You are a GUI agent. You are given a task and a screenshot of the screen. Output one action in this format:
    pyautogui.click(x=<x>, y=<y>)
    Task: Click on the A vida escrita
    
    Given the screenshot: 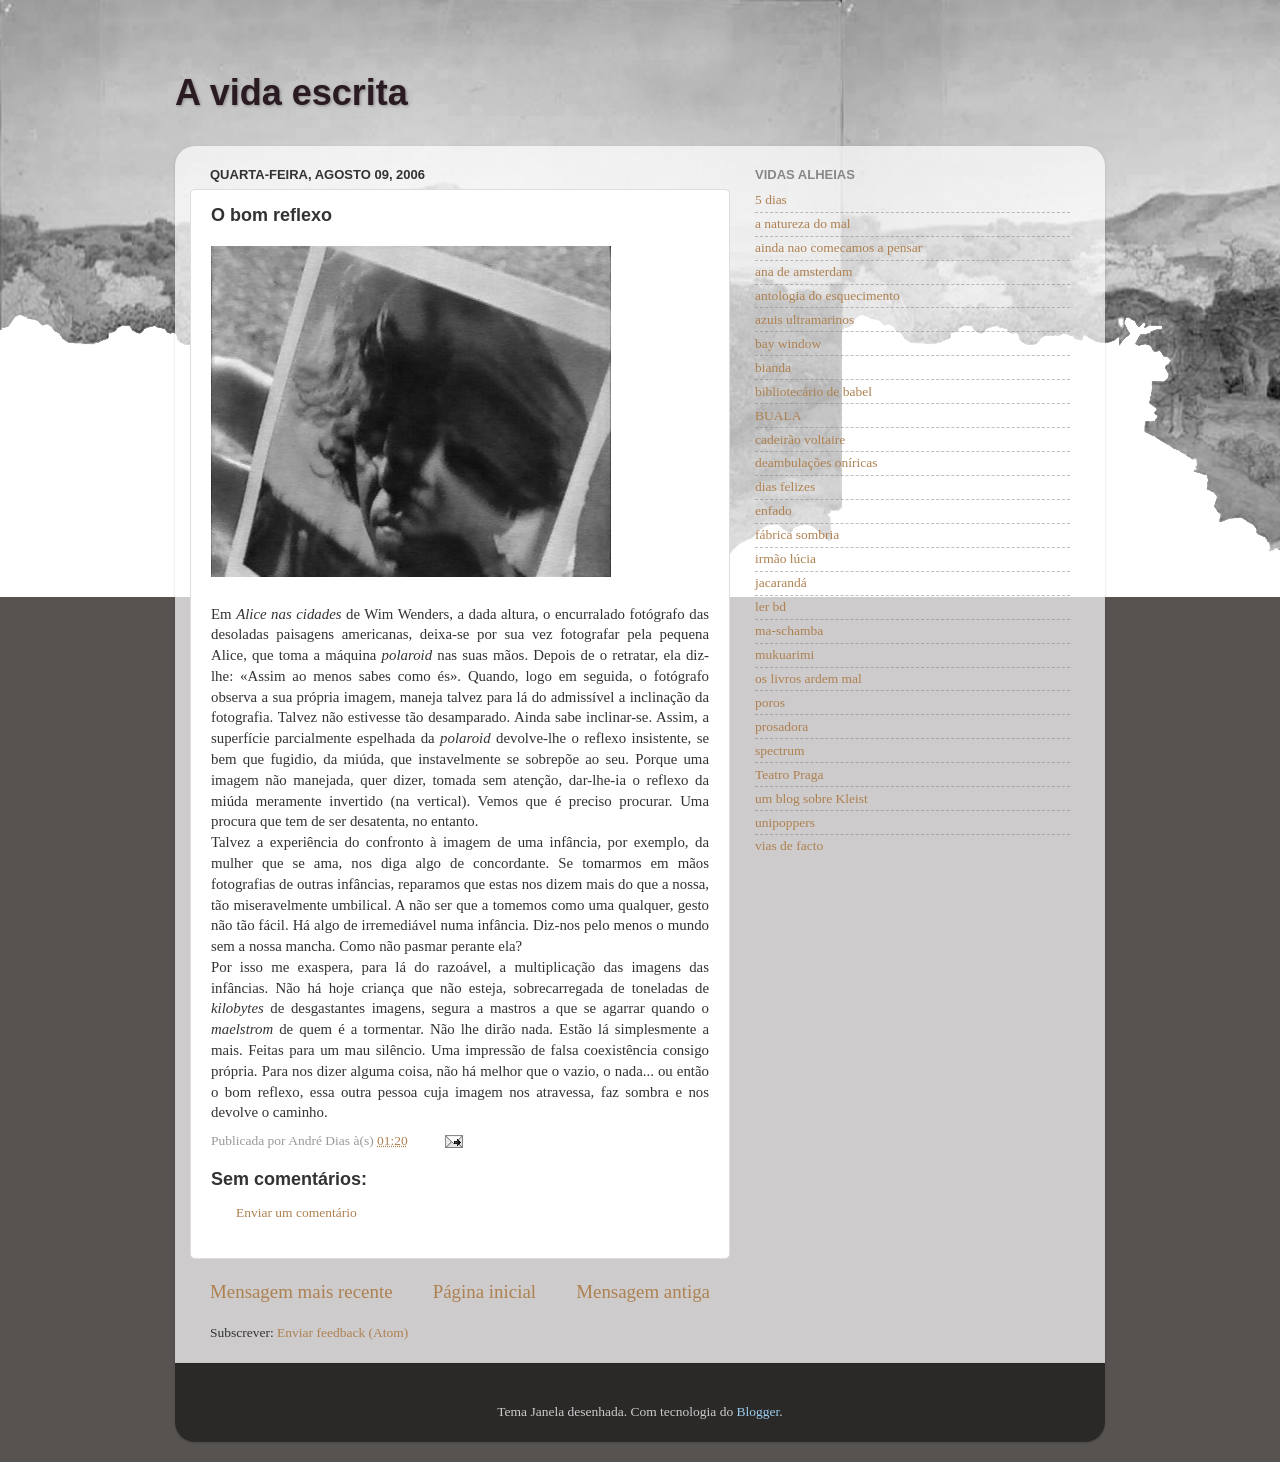 What is the action you would take?
    pyautogui.click(x=291, y=92)
    